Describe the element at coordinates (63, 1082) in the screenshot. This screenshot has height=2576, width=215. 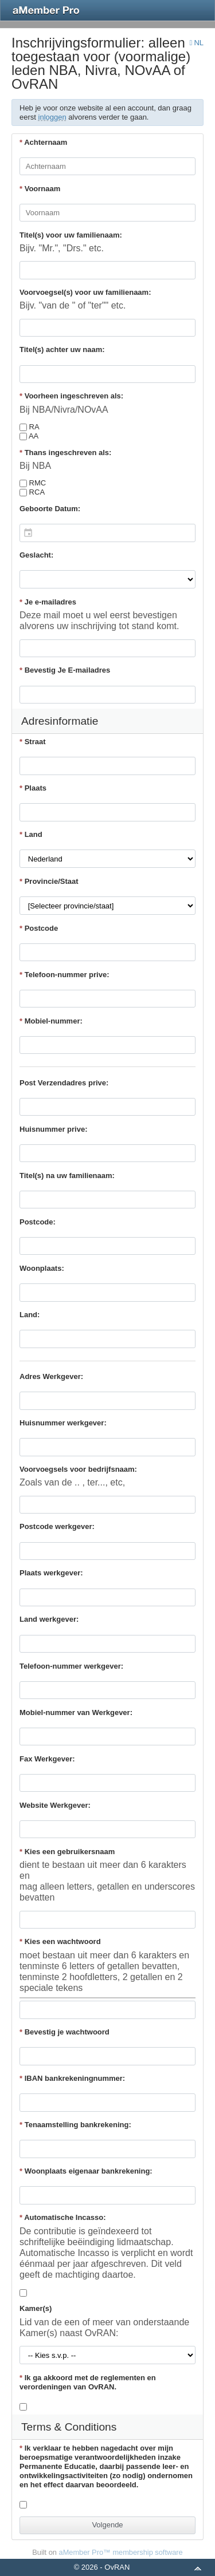
I see `Post Verzendadres prive:` at that location.